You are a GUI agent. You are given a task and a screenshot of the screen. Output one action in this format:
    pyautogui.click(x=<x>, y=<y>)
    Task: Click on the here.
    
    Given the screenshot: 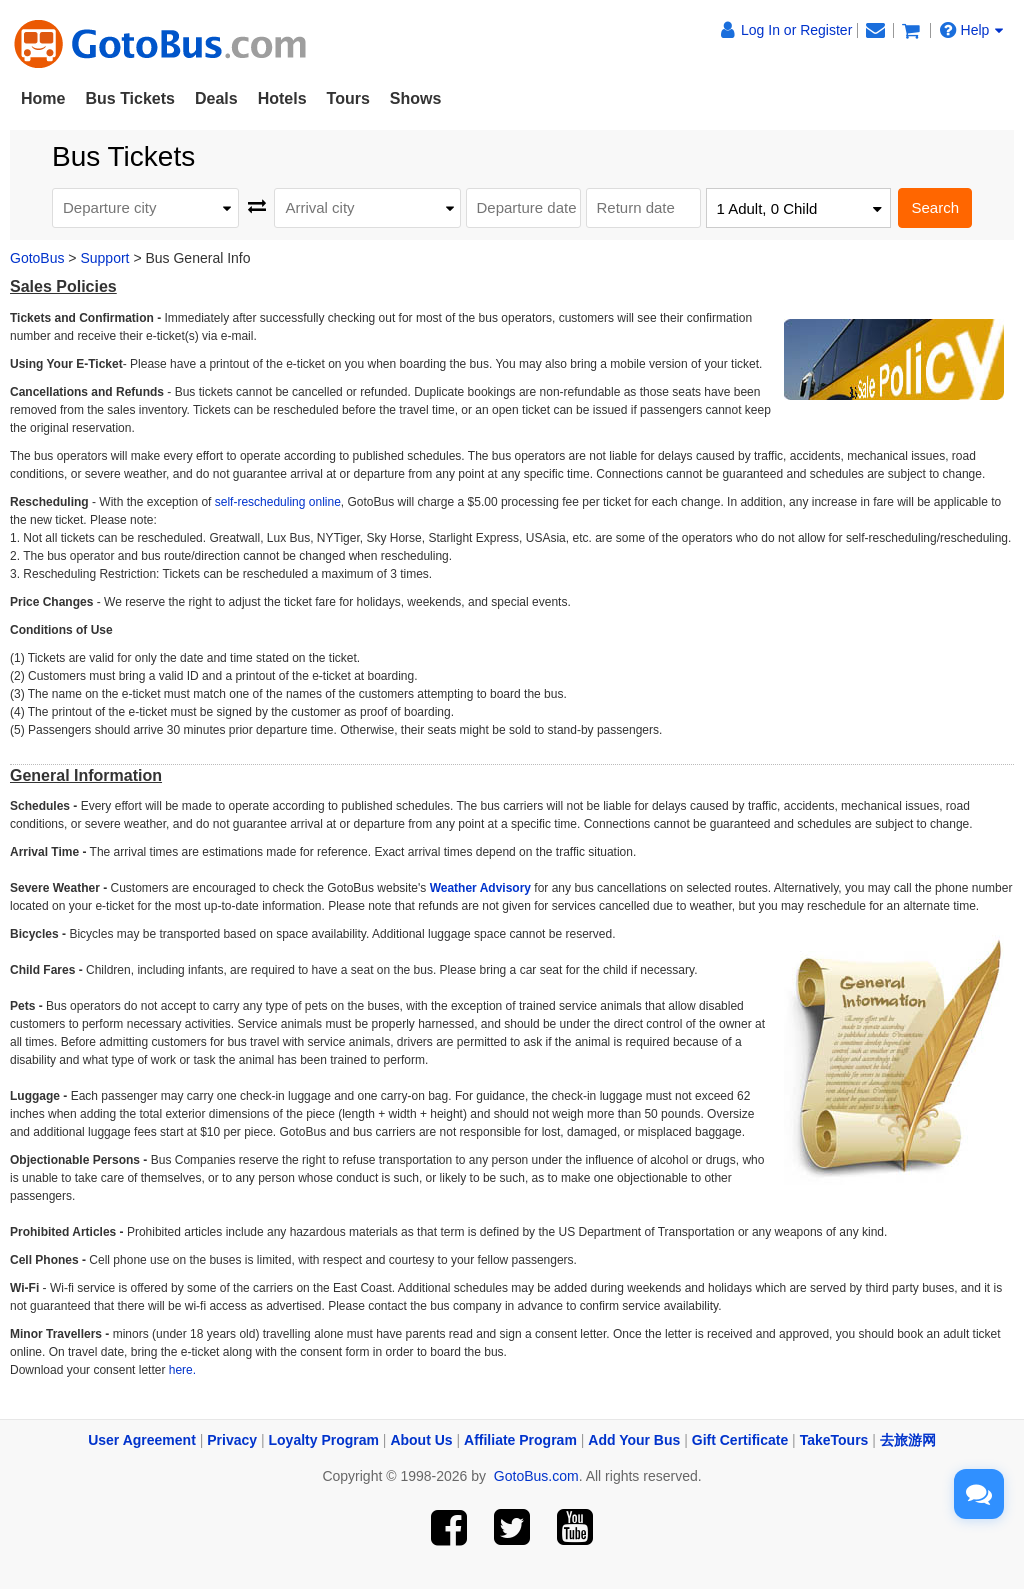 What is the action you would take?
    pyautogui.click(x=180, y=1370)
    